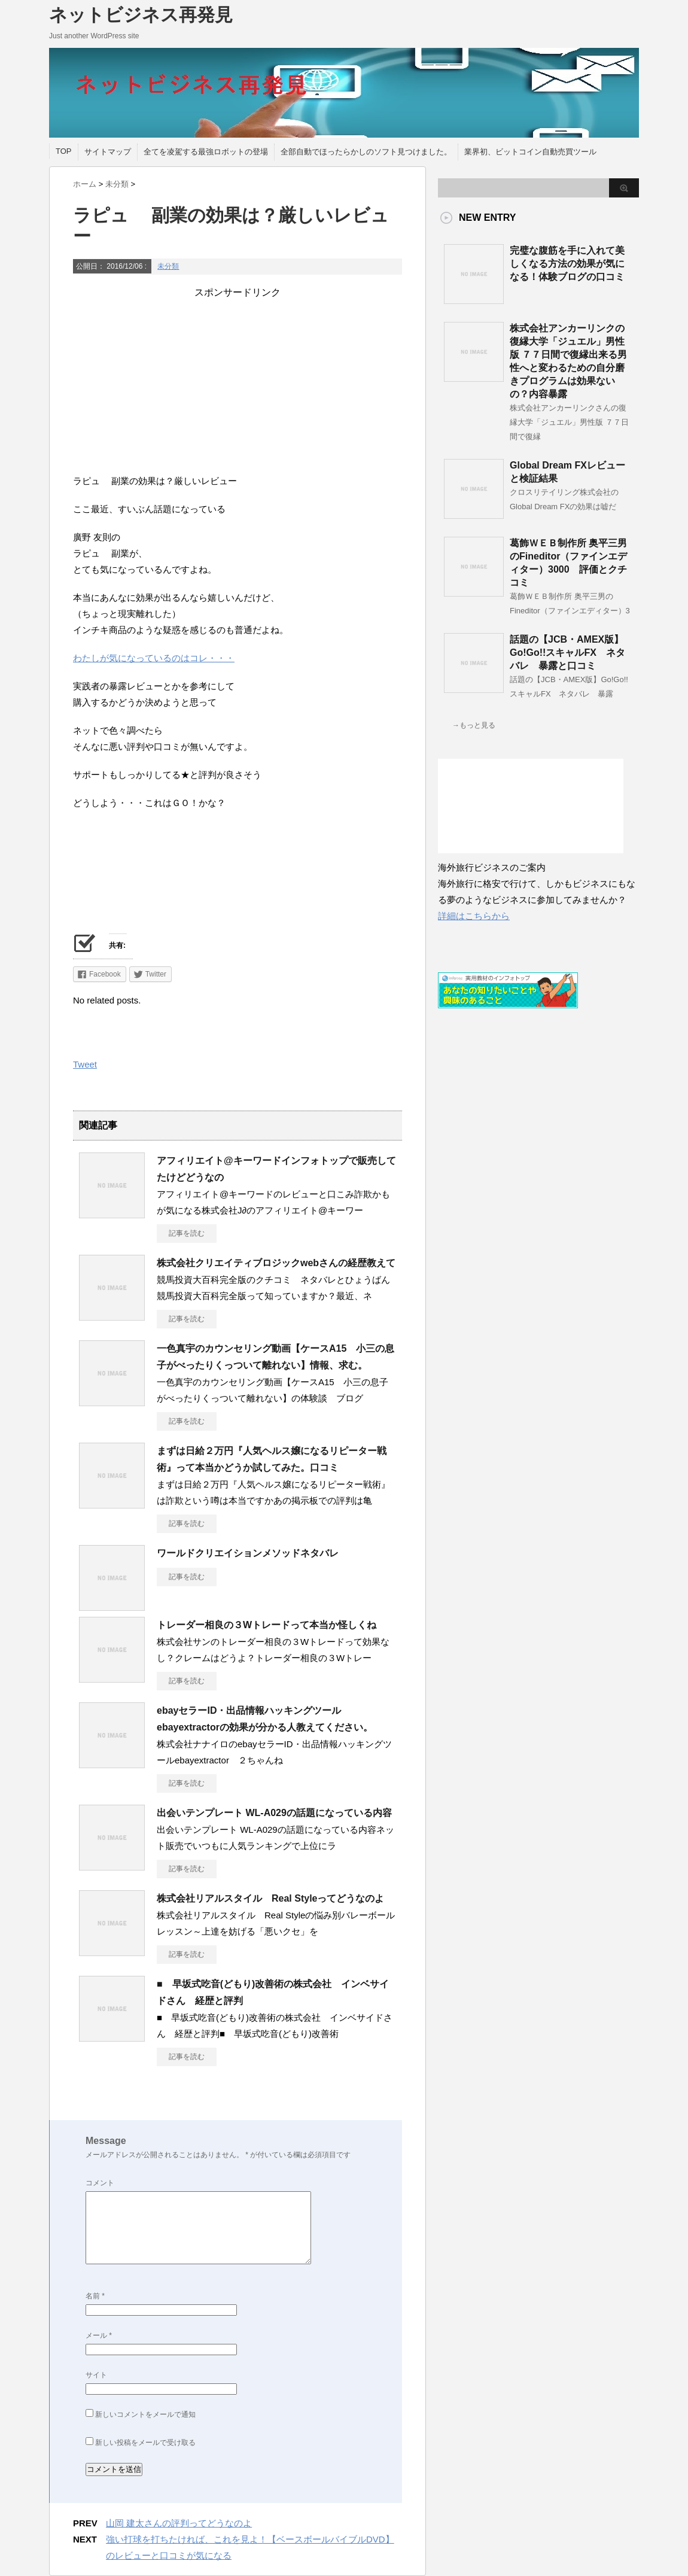 The width and height of the screenshot is (688, 2576). I want to click on 詳細はこちらから, so click(474, 916).